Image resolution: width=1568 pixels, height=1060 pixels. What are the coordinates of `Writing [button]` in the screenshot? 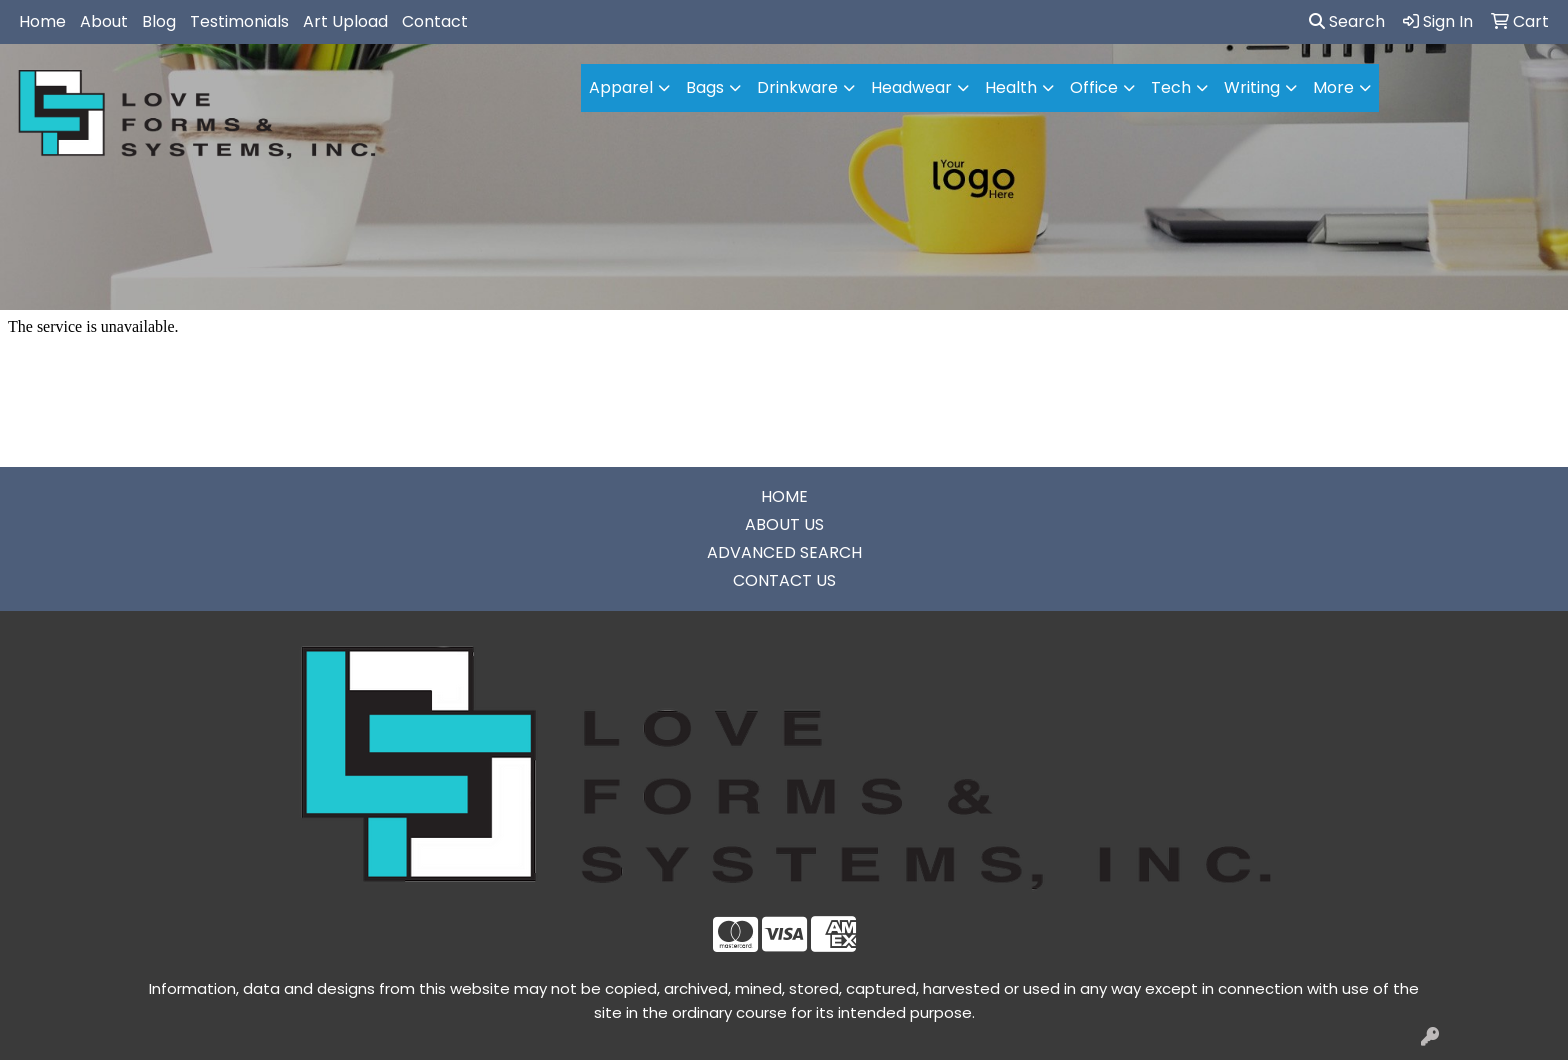 It's located at (1252, 87).